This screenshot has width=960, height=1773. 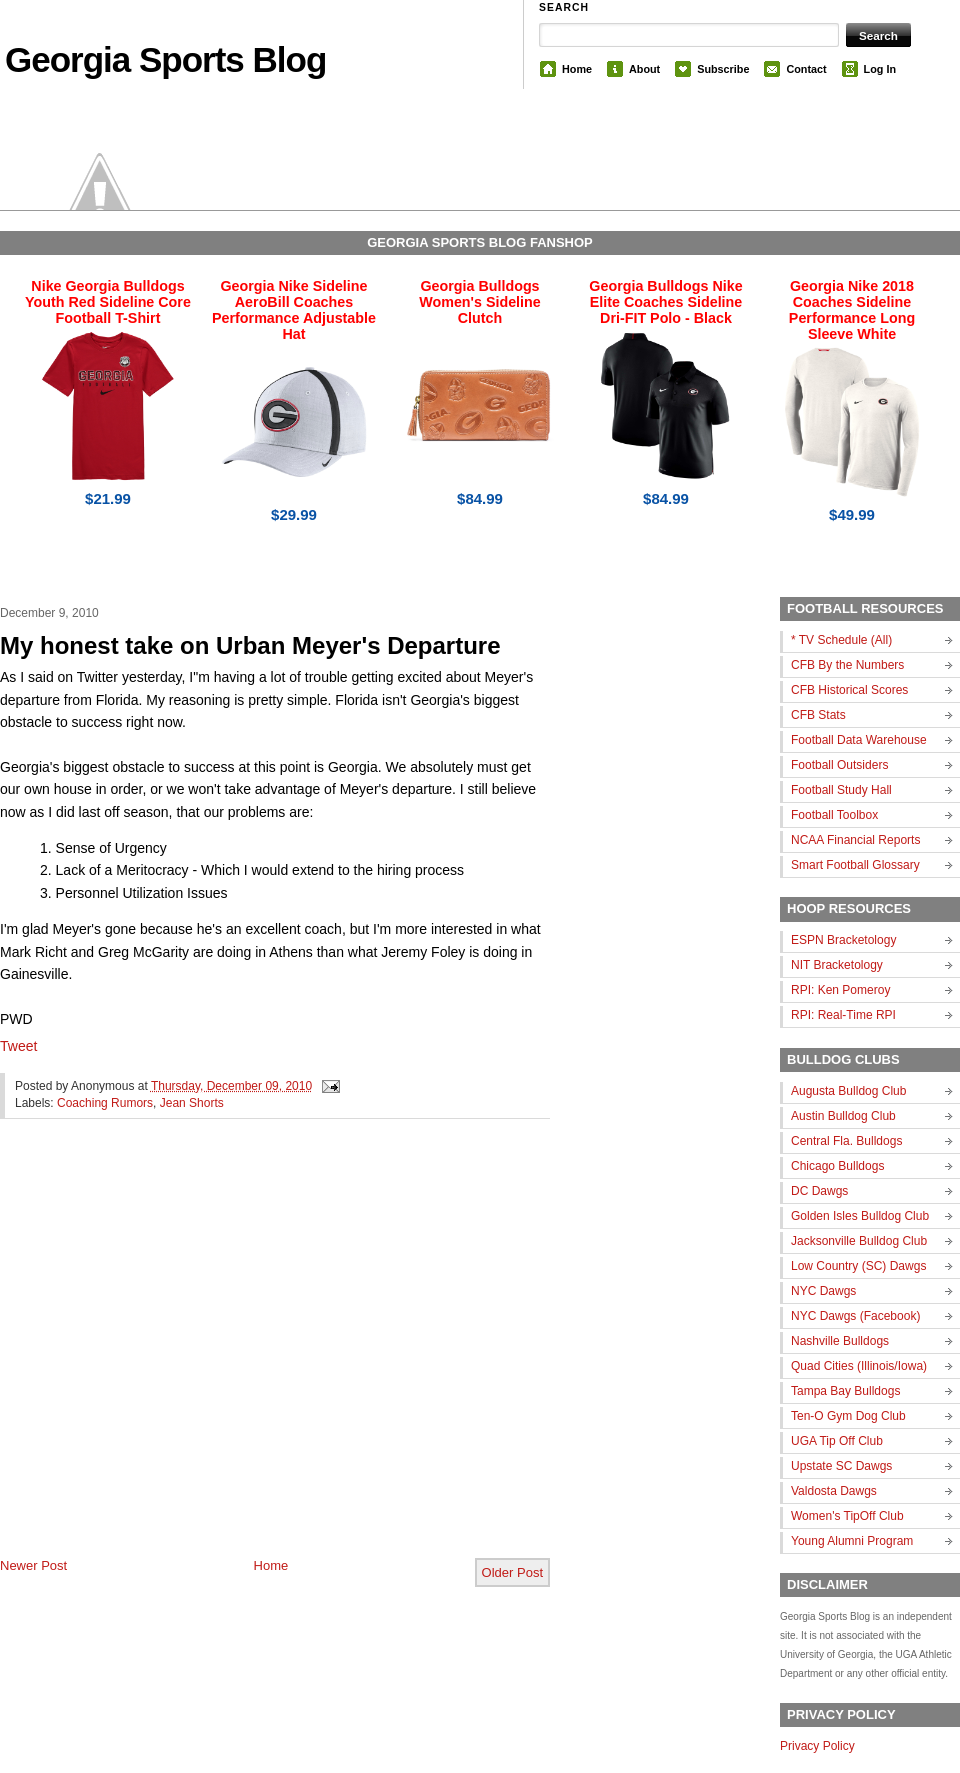 I want to click on Smart Football Glossary, so click(x=855, y=865).